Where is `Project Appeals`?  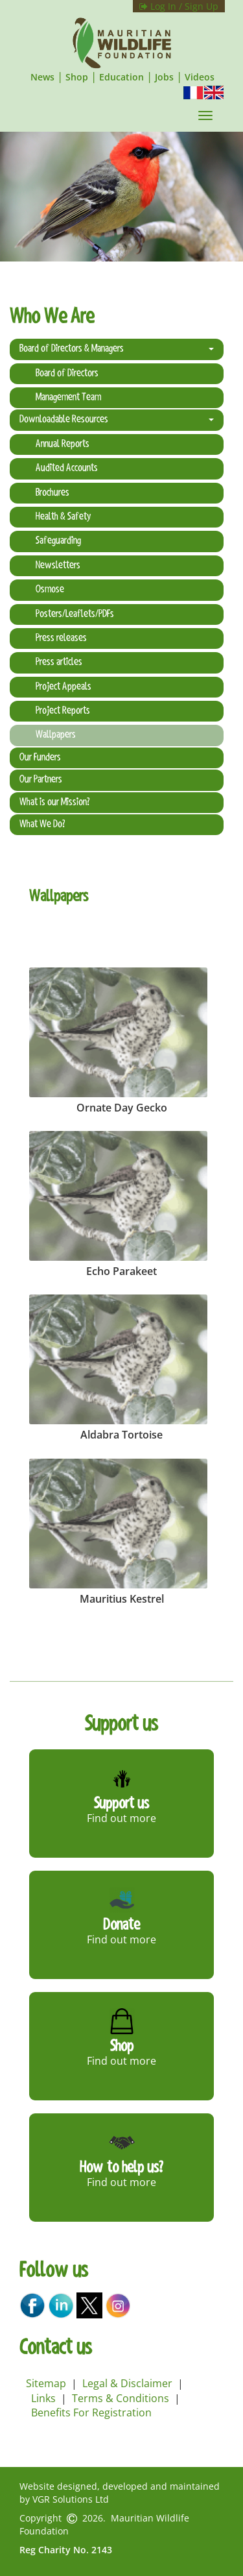 Project Appeals is located at coordinates (63, 687).